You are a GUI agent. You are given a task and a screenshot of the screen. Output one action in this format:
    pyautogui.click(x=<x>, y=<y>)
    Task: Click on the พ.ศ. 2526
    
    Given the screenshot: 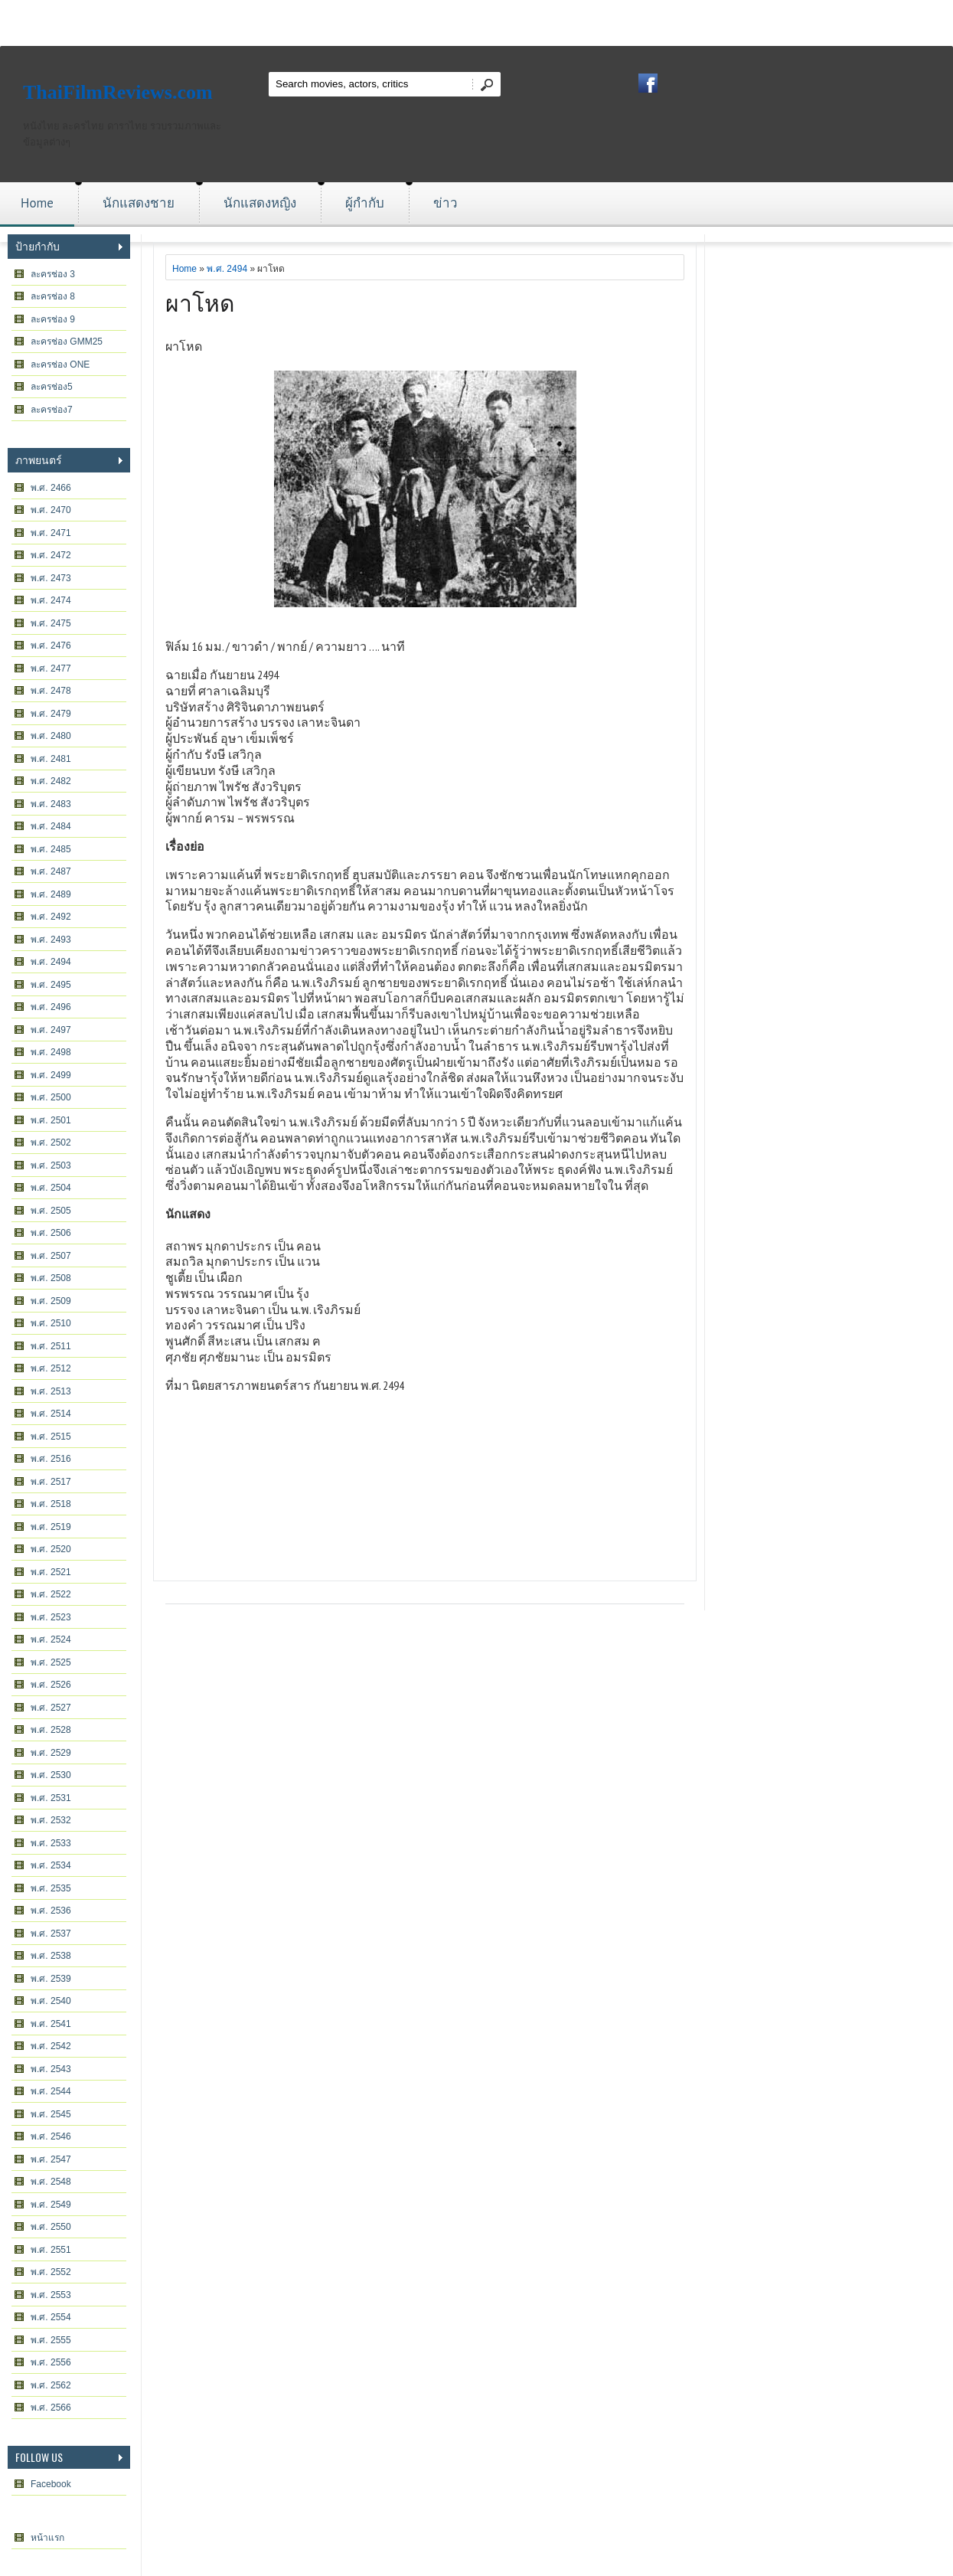 What is the action you would take?
    pyautogui.click(x=51, y=1684)
    